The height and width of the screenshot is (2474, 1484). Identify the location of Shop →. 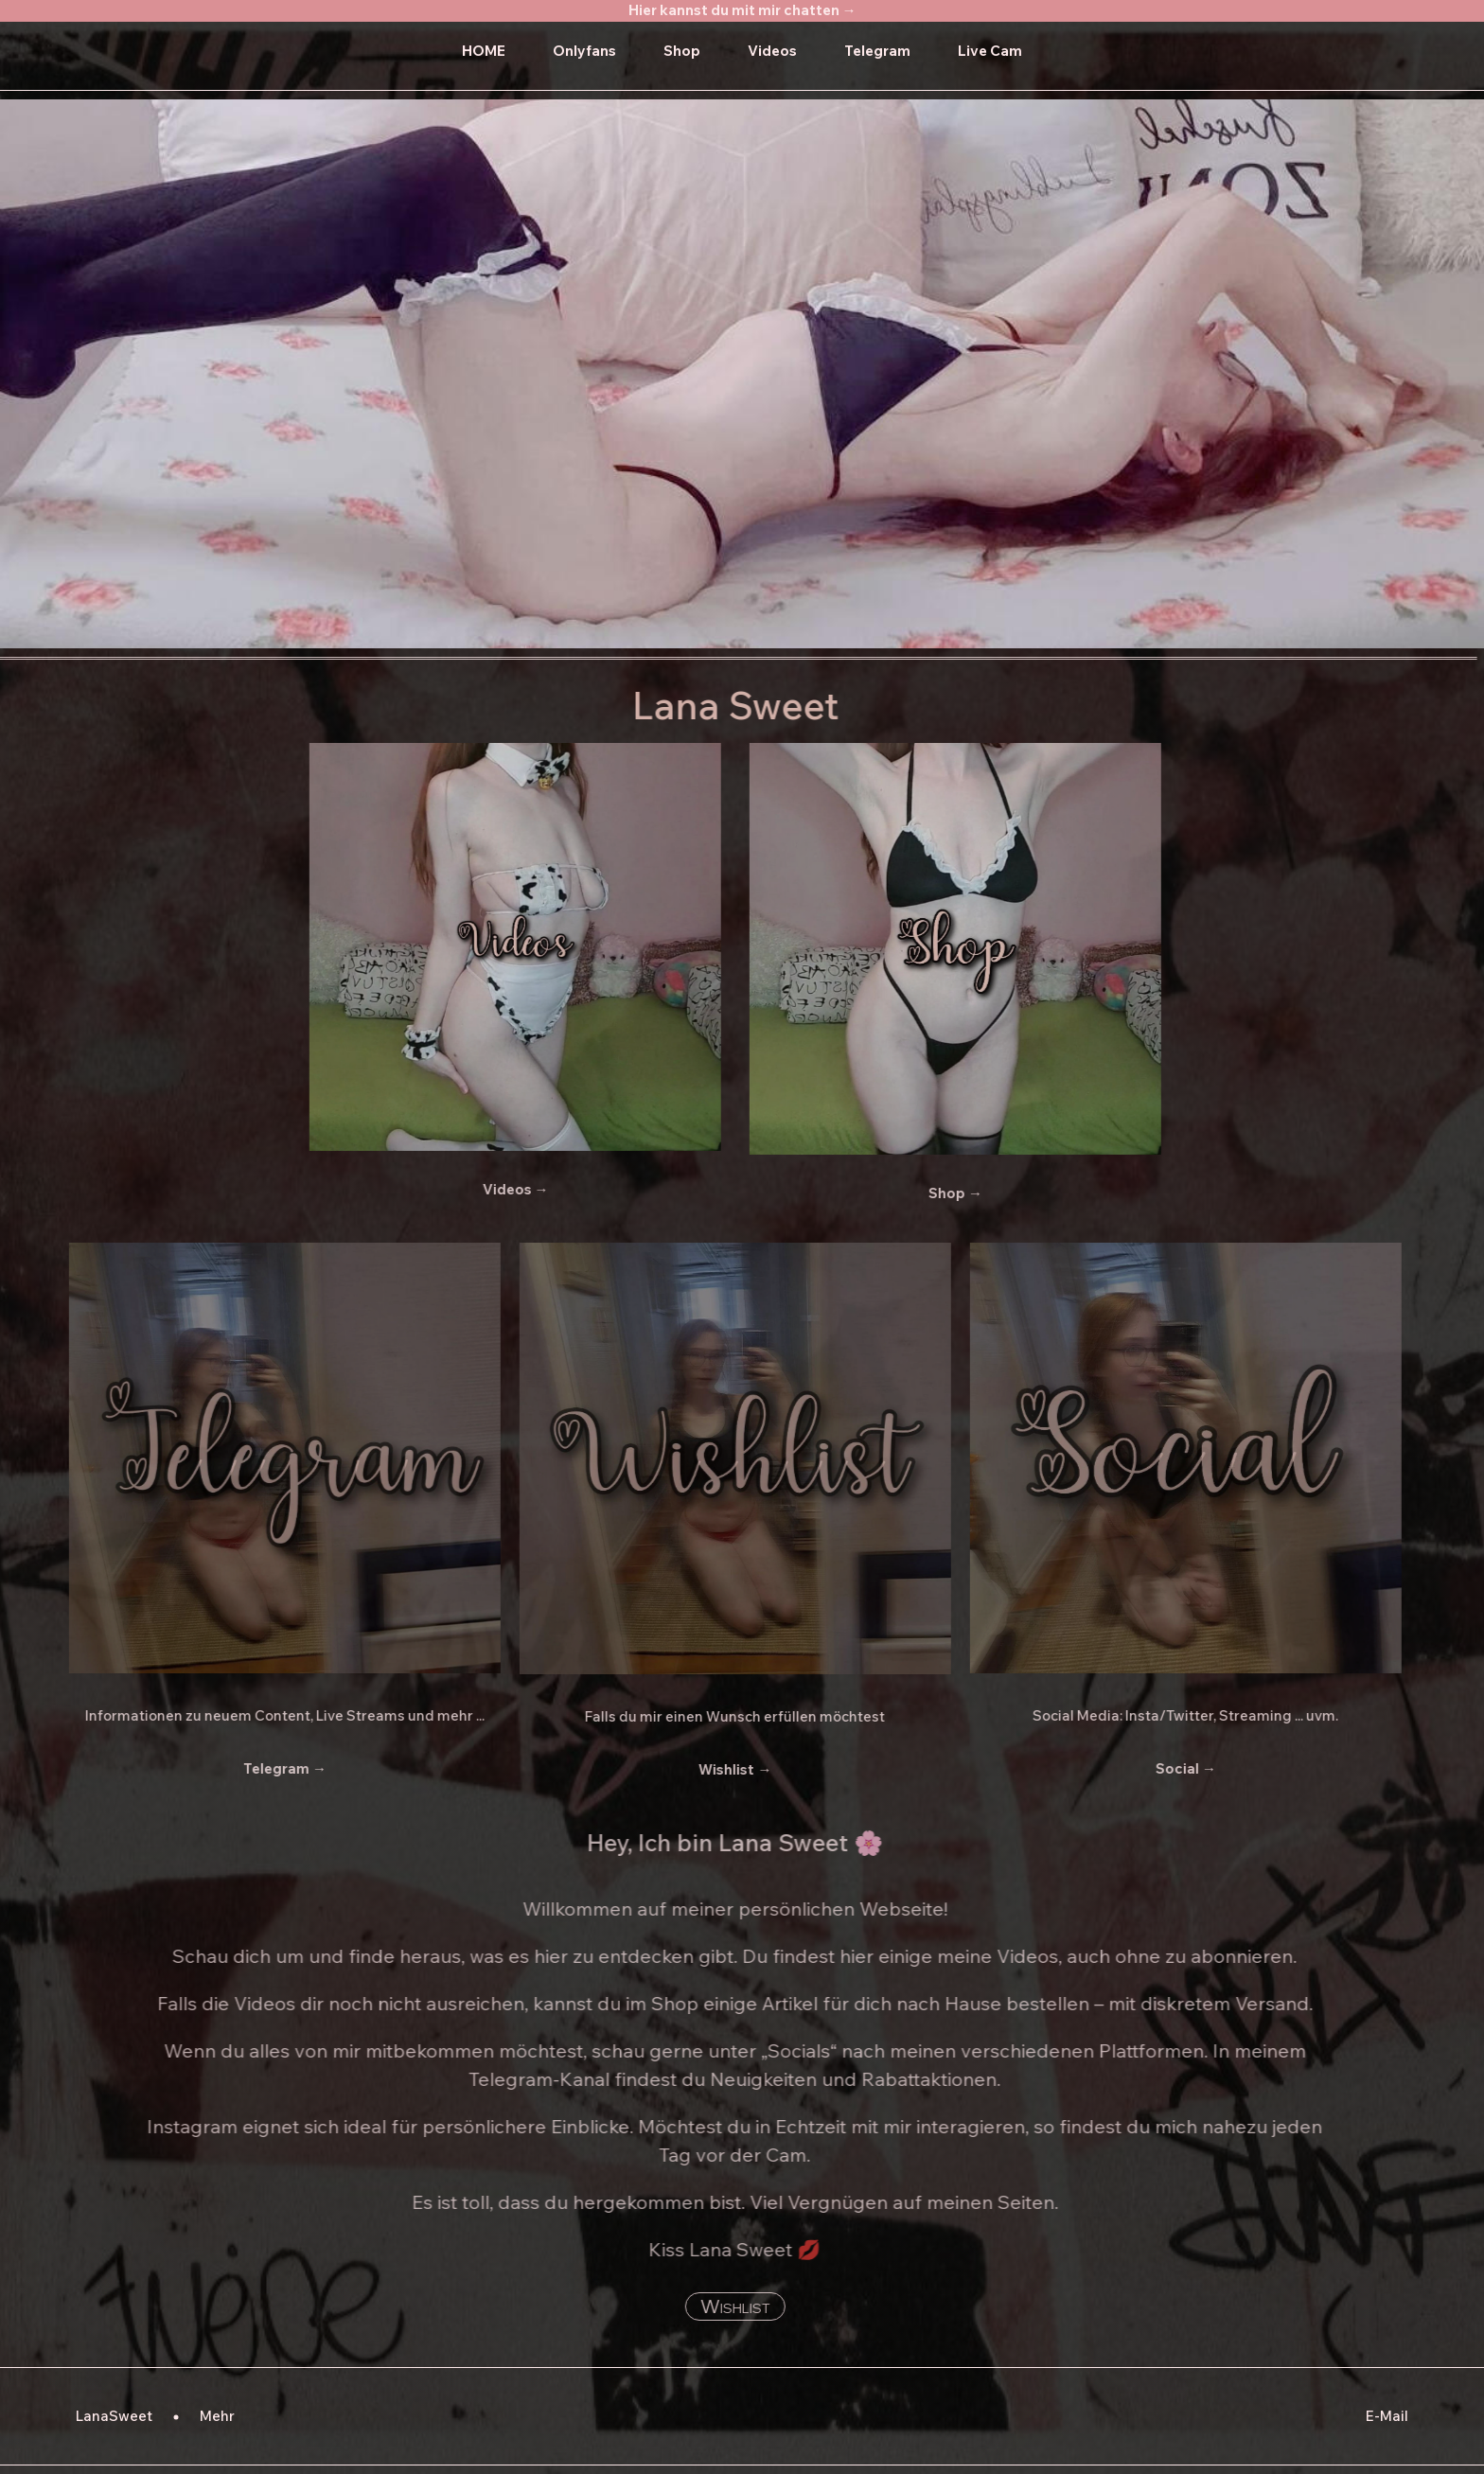
(934, 1193).